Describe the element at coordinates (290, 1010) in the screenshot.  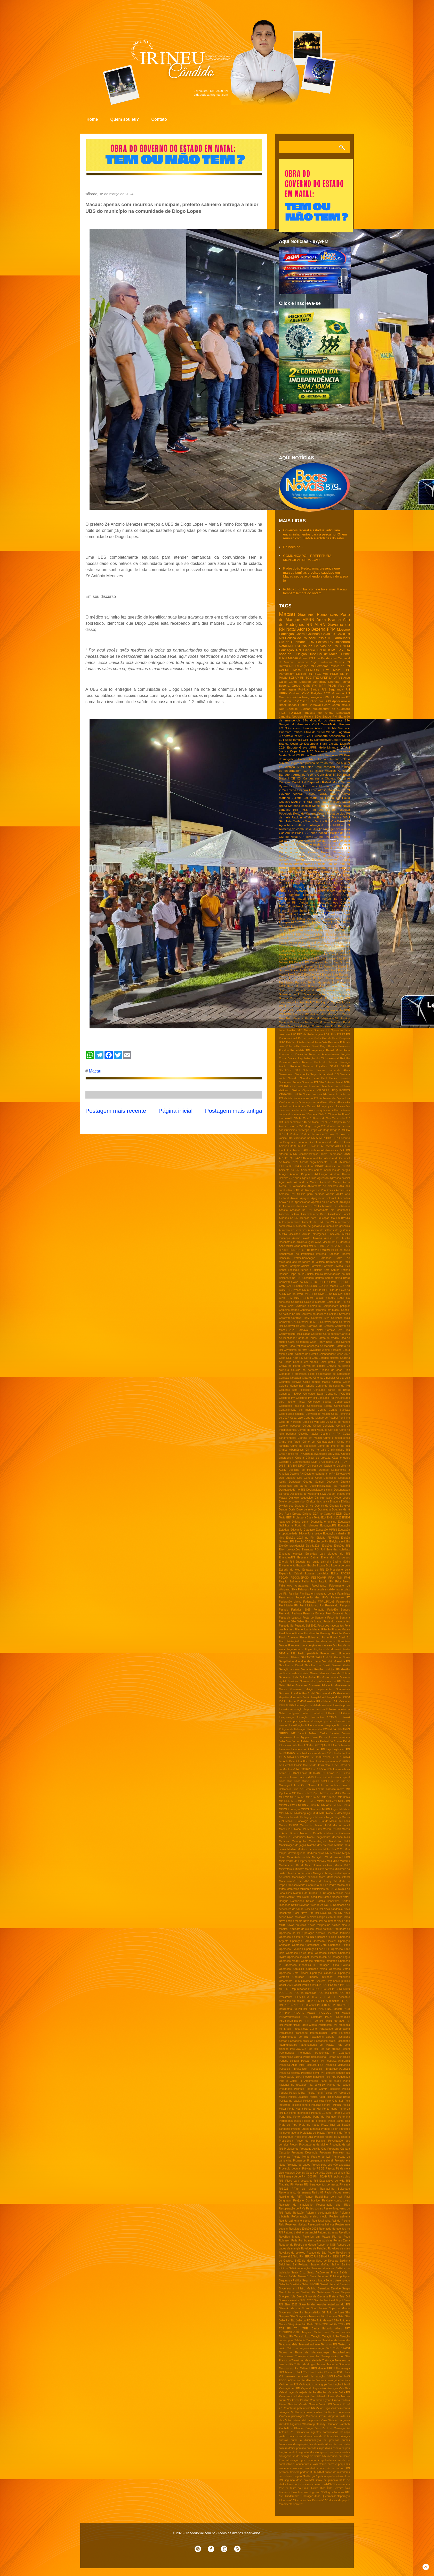
I see `Leilão` at that location.